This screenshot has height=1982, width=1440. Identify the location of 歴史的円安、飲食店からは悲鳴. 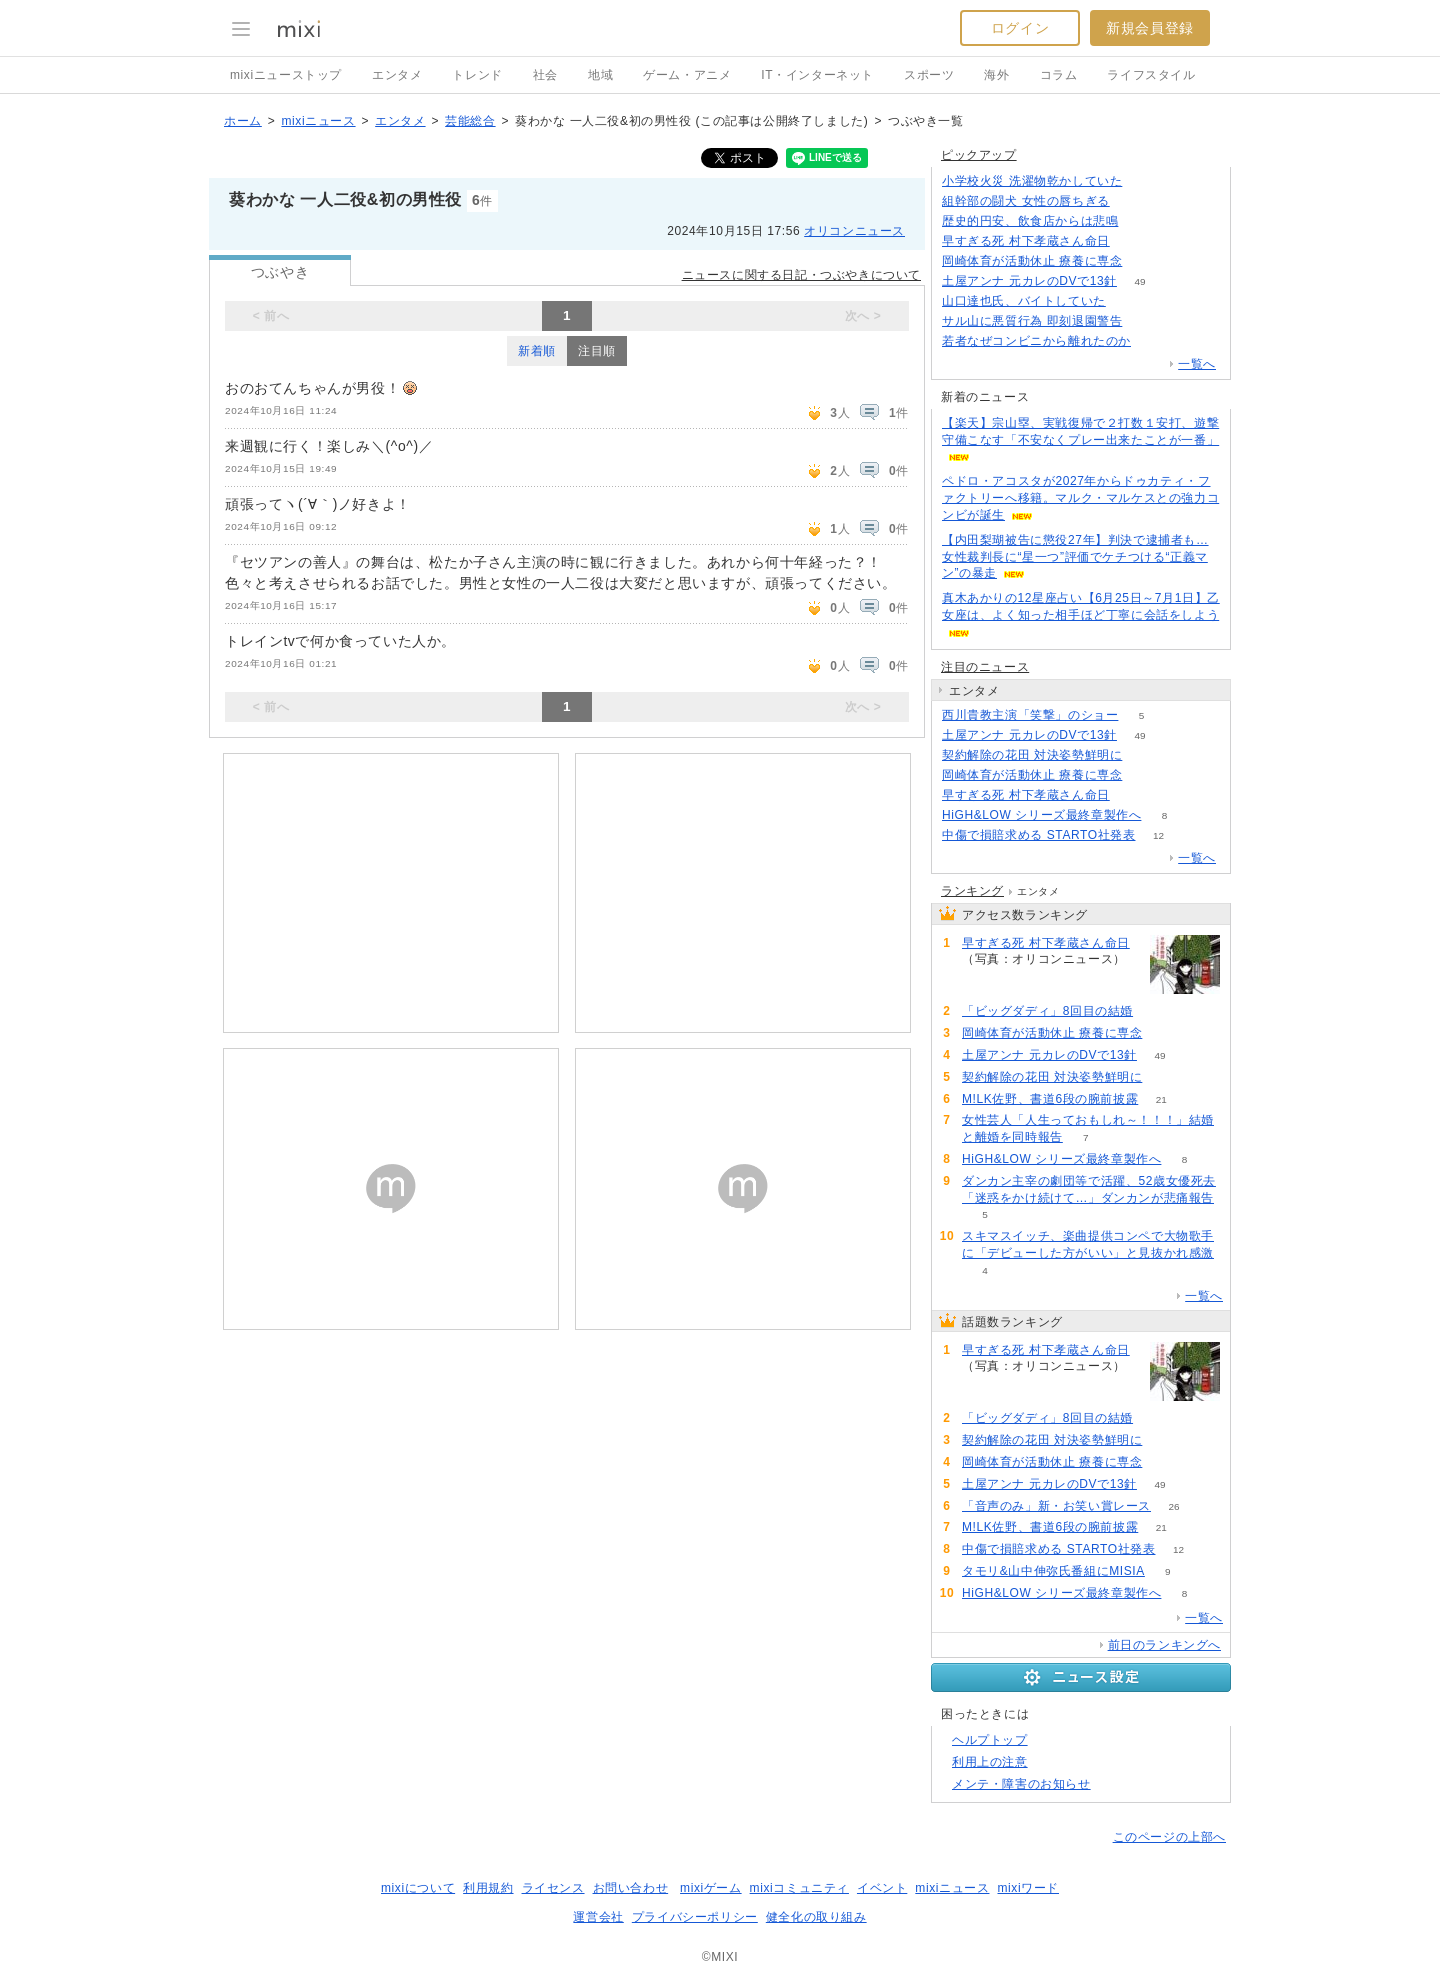
(1030, 221).